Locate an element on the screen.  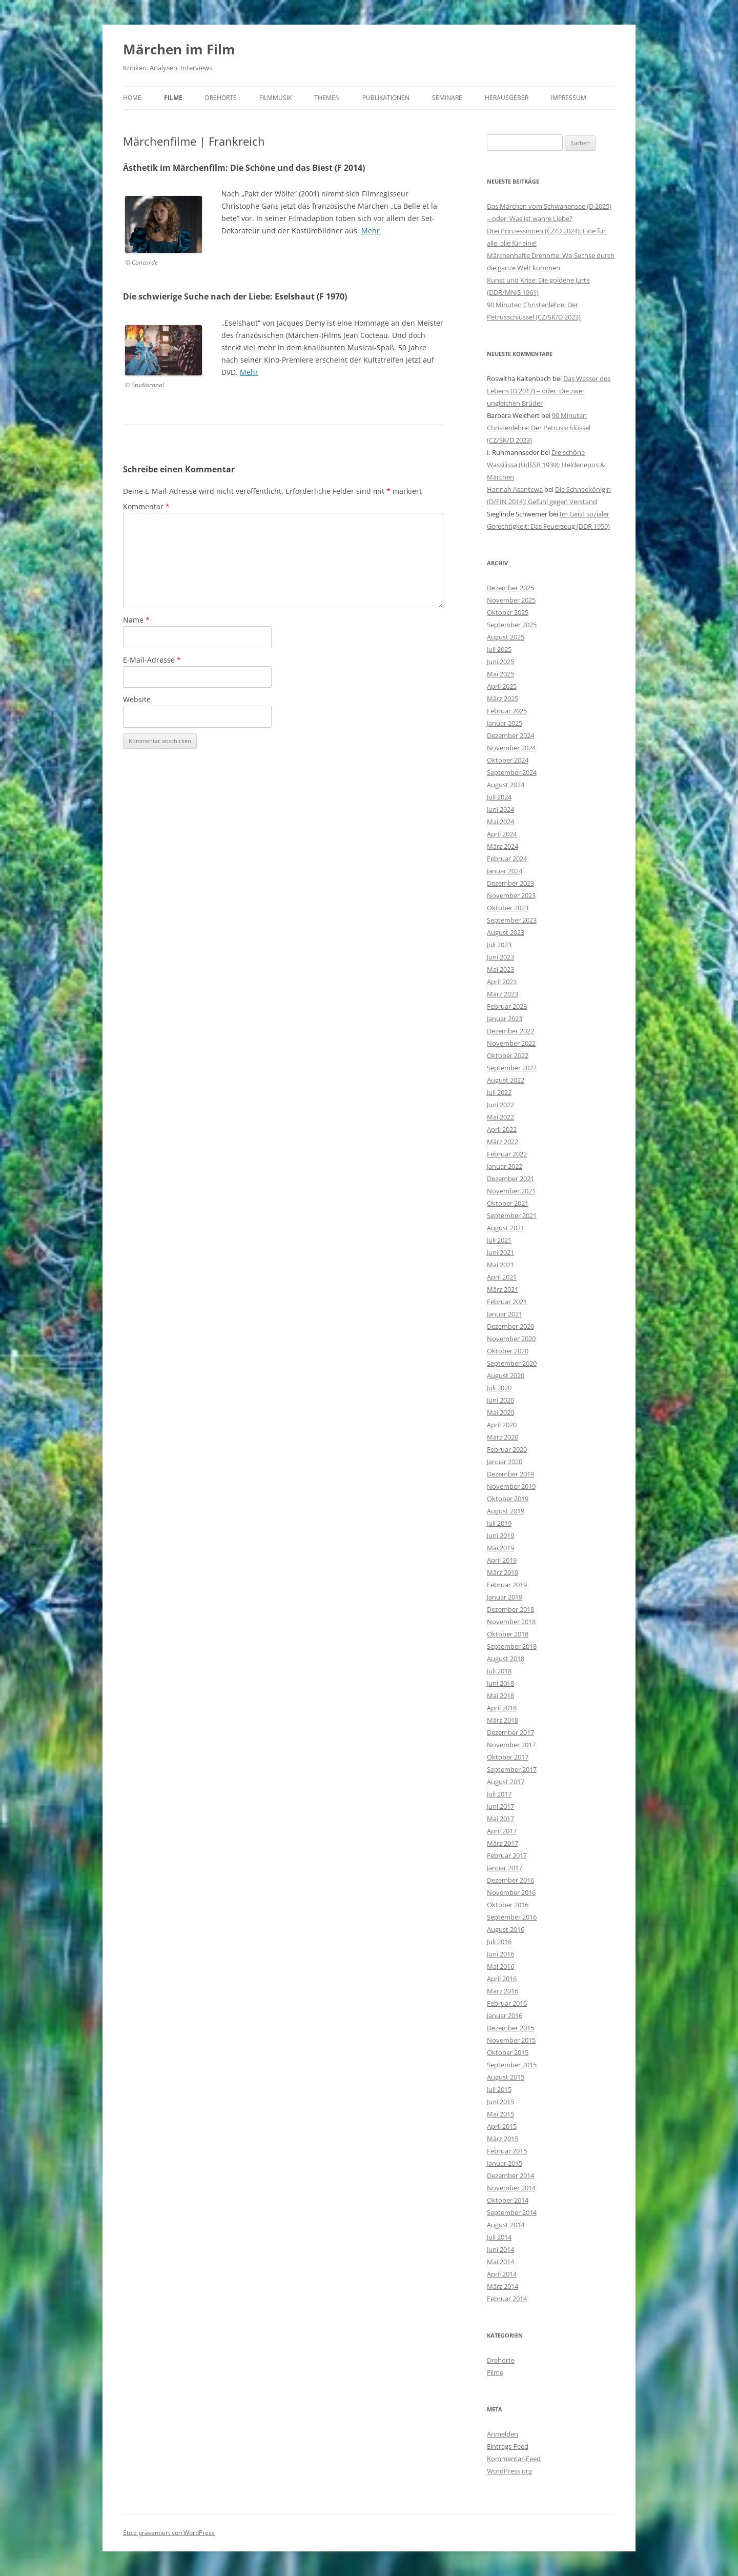
September 2015 is located at coordinates (512, 2064).